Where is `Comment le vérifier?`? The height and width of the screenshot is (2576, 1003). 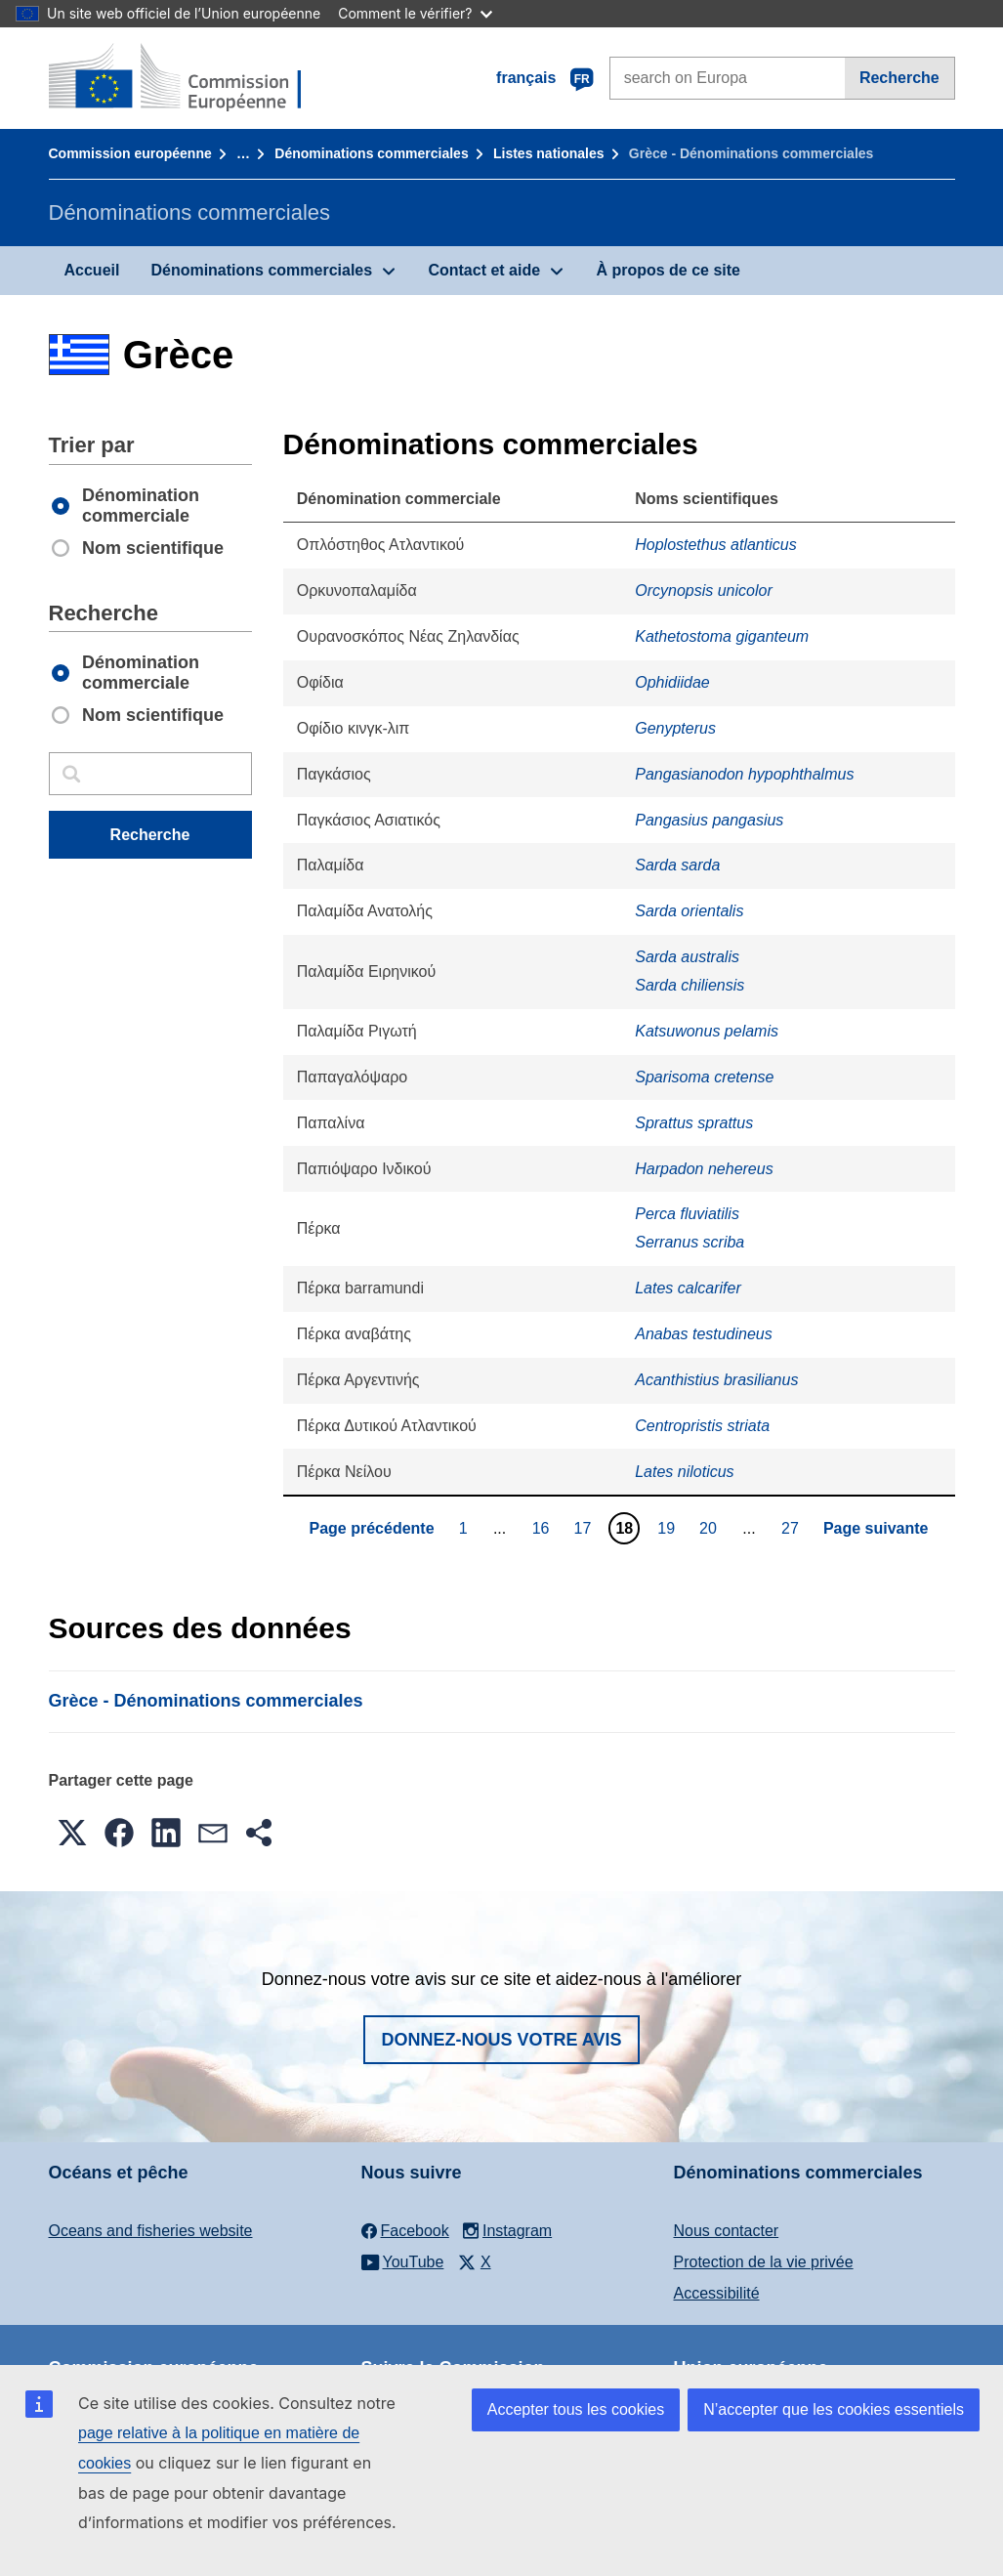 Comment le vérifier? is located at coordinates (414, 13).